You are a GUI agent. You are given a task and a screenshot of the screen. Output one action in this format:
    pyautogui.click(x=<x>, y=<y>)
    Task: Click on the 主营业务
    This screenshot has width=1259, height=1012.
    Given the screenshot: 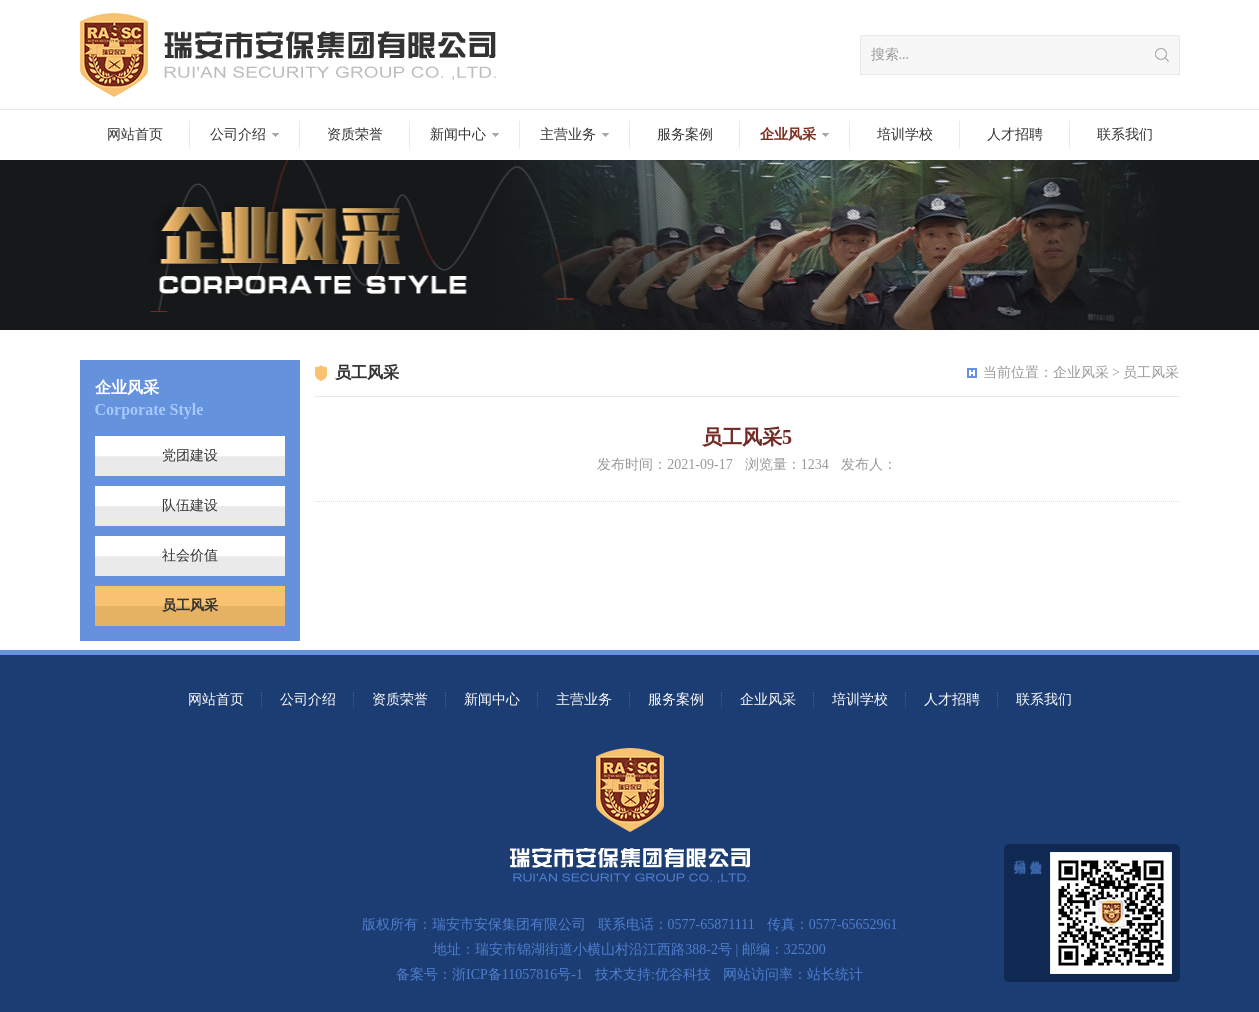 What is the action you would take?
    pyautogui.click(x=568, y=134)
    